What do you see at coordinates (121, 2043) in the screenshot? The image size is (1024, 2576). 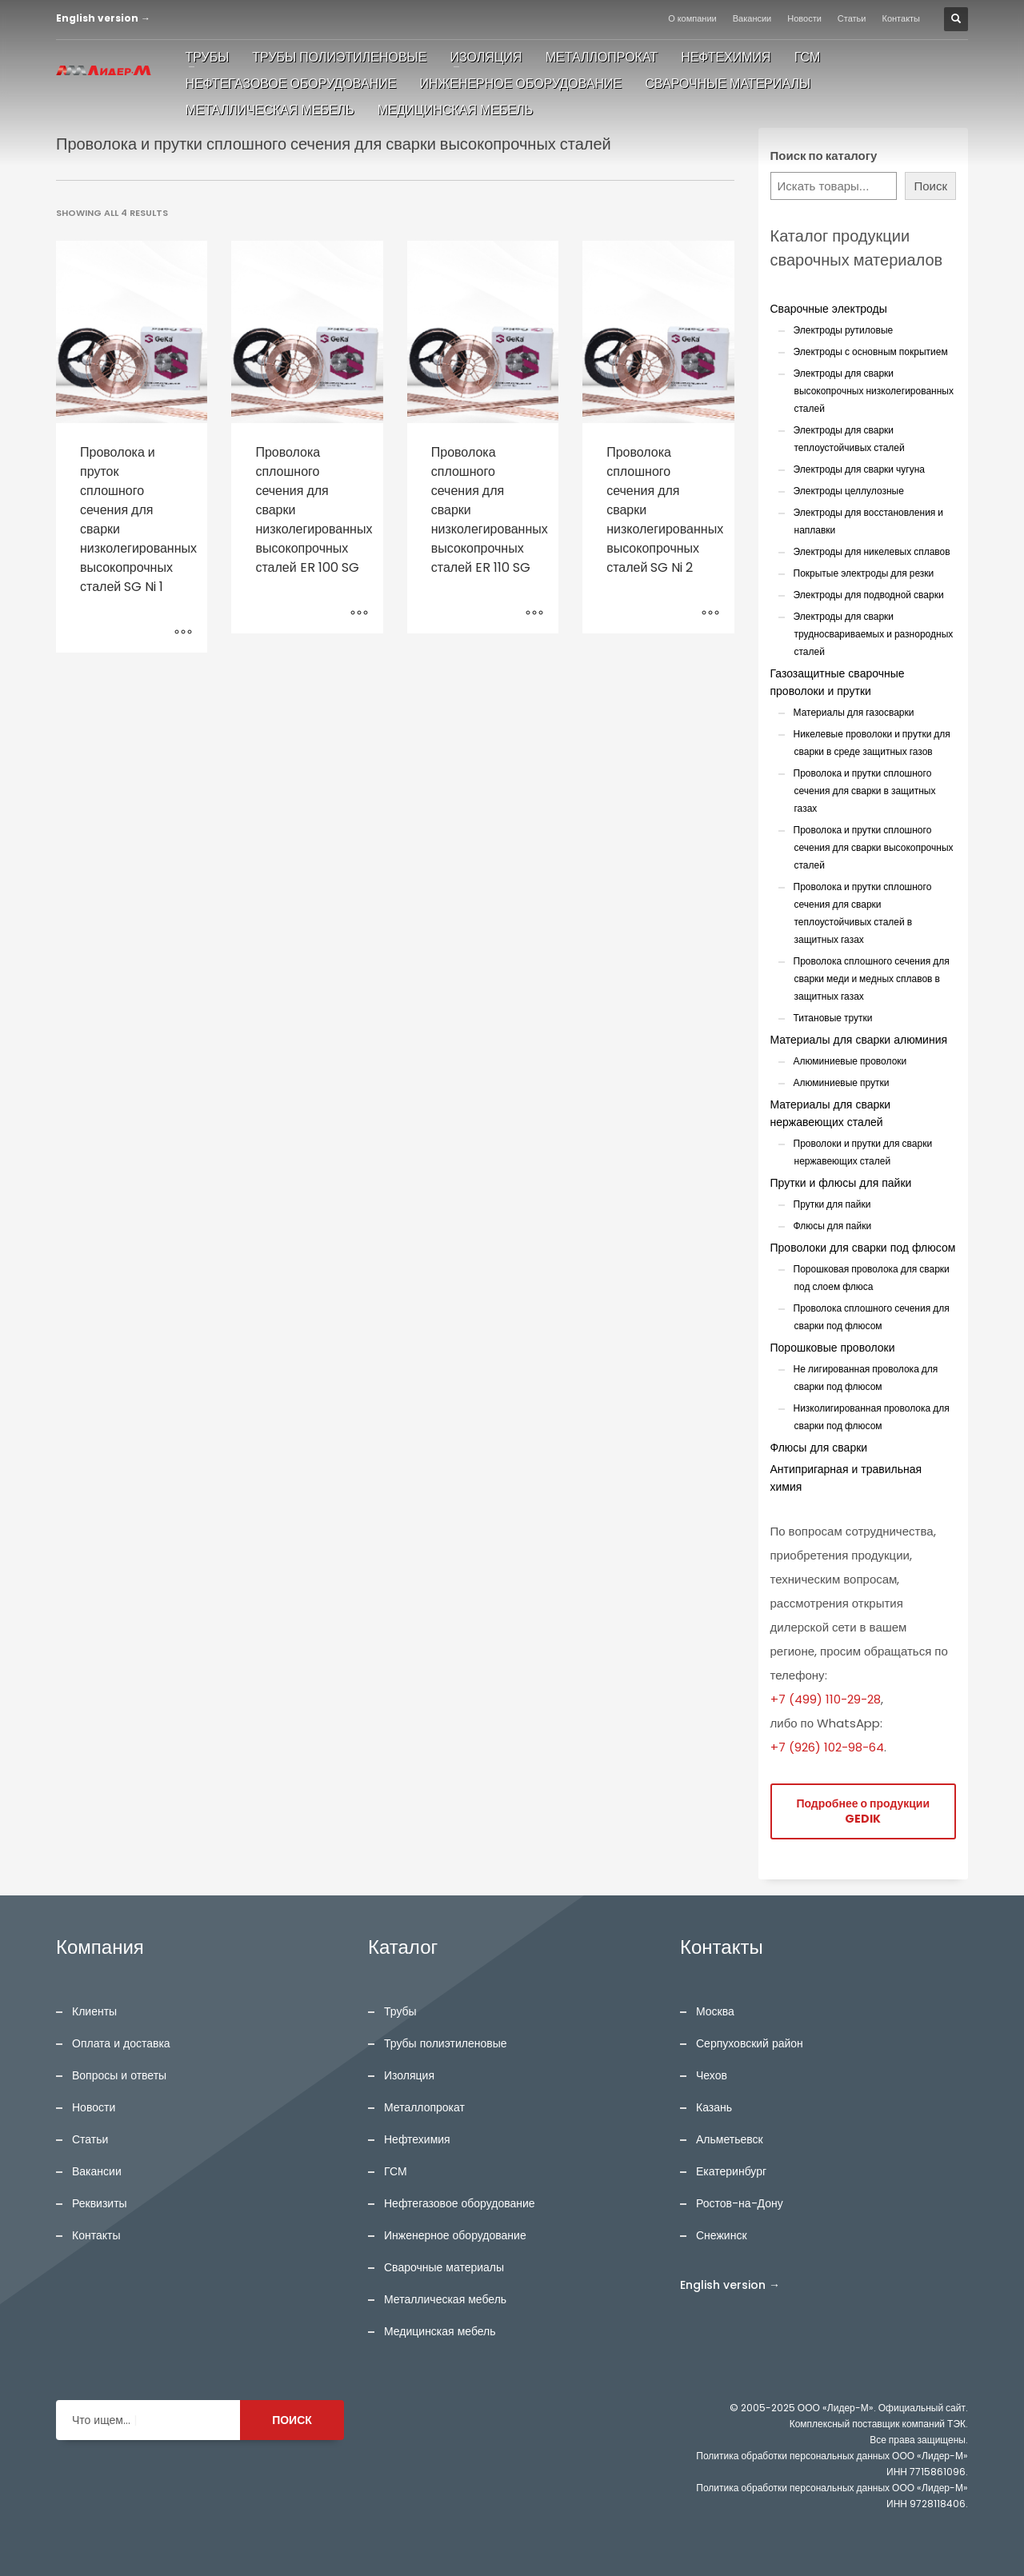 I see `Оплата и доставка` at bounding box center [121, 2043].